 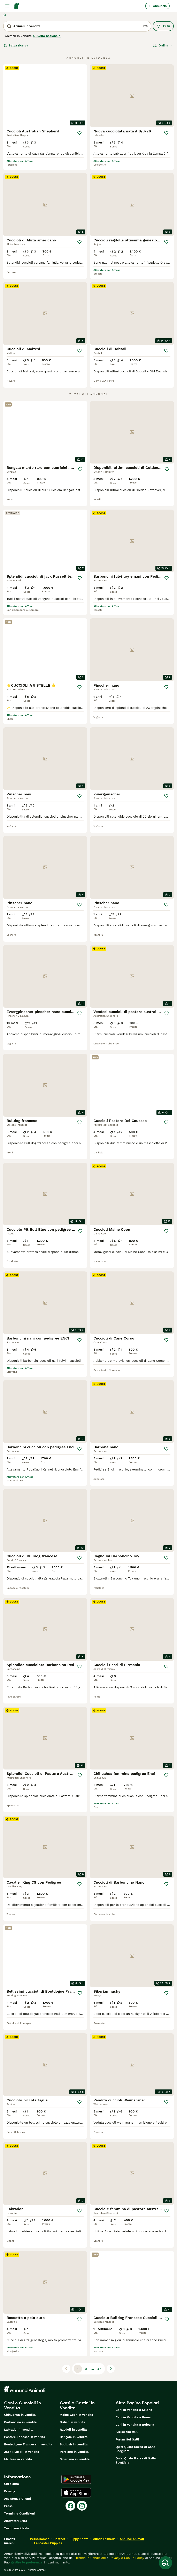 What do you see at coordinates (70, 2506) in the screenshot?
I see `[Facebook]` at bounding box center [70, 2506].